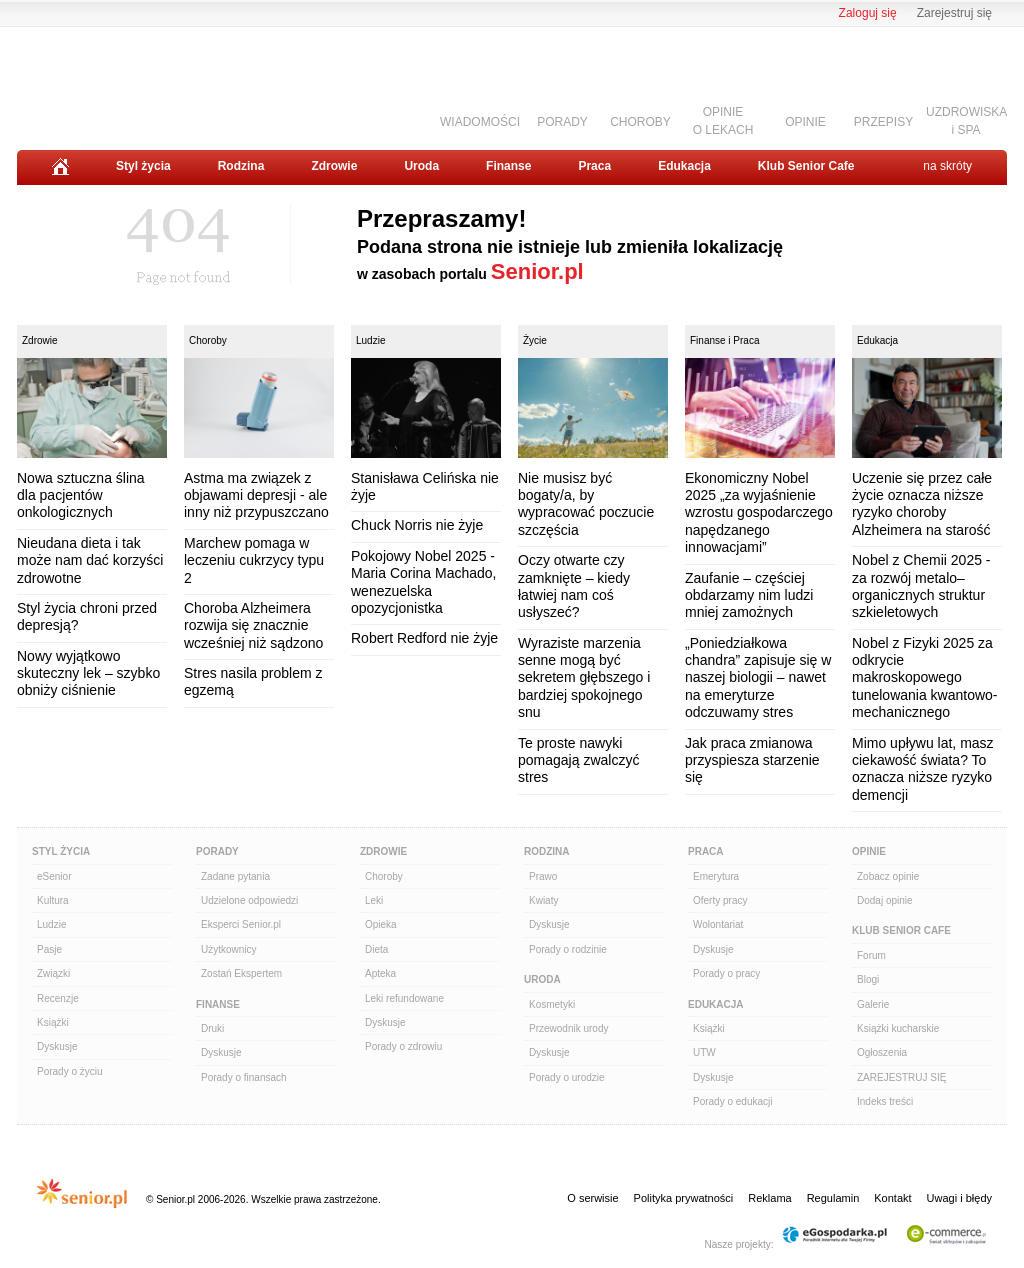 The image size is (1024, 1268). What do you see at coordinates (586, 504) in the screenshot?
I see `Nie musisz być bogaty/a, by wypracować poczucie szczęścia` at bounding box center [586, 504].